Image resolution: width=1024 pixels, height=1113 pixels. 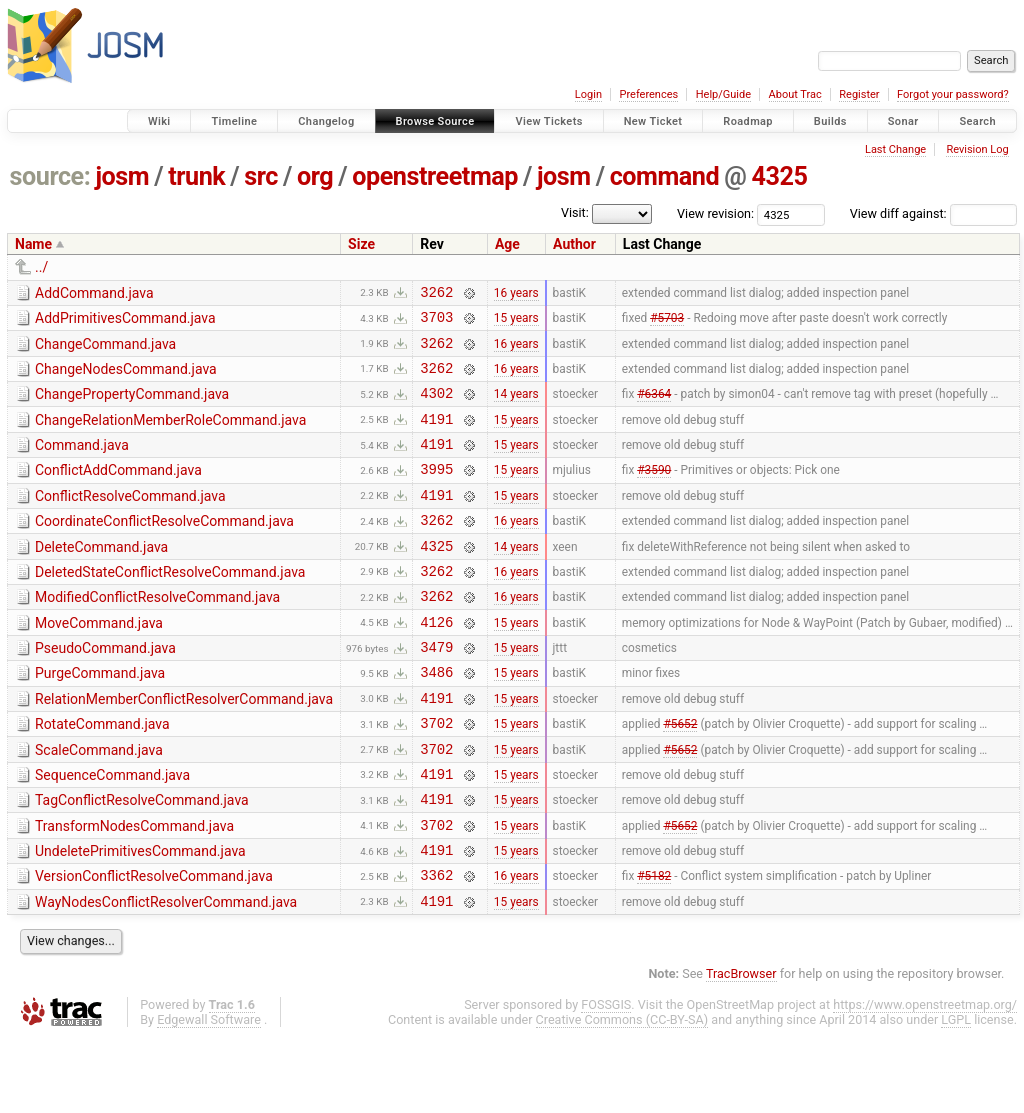 What do you see at coordinates (436, 294) in the screenshot?
I see `3262` at bounding box center [436, 294].